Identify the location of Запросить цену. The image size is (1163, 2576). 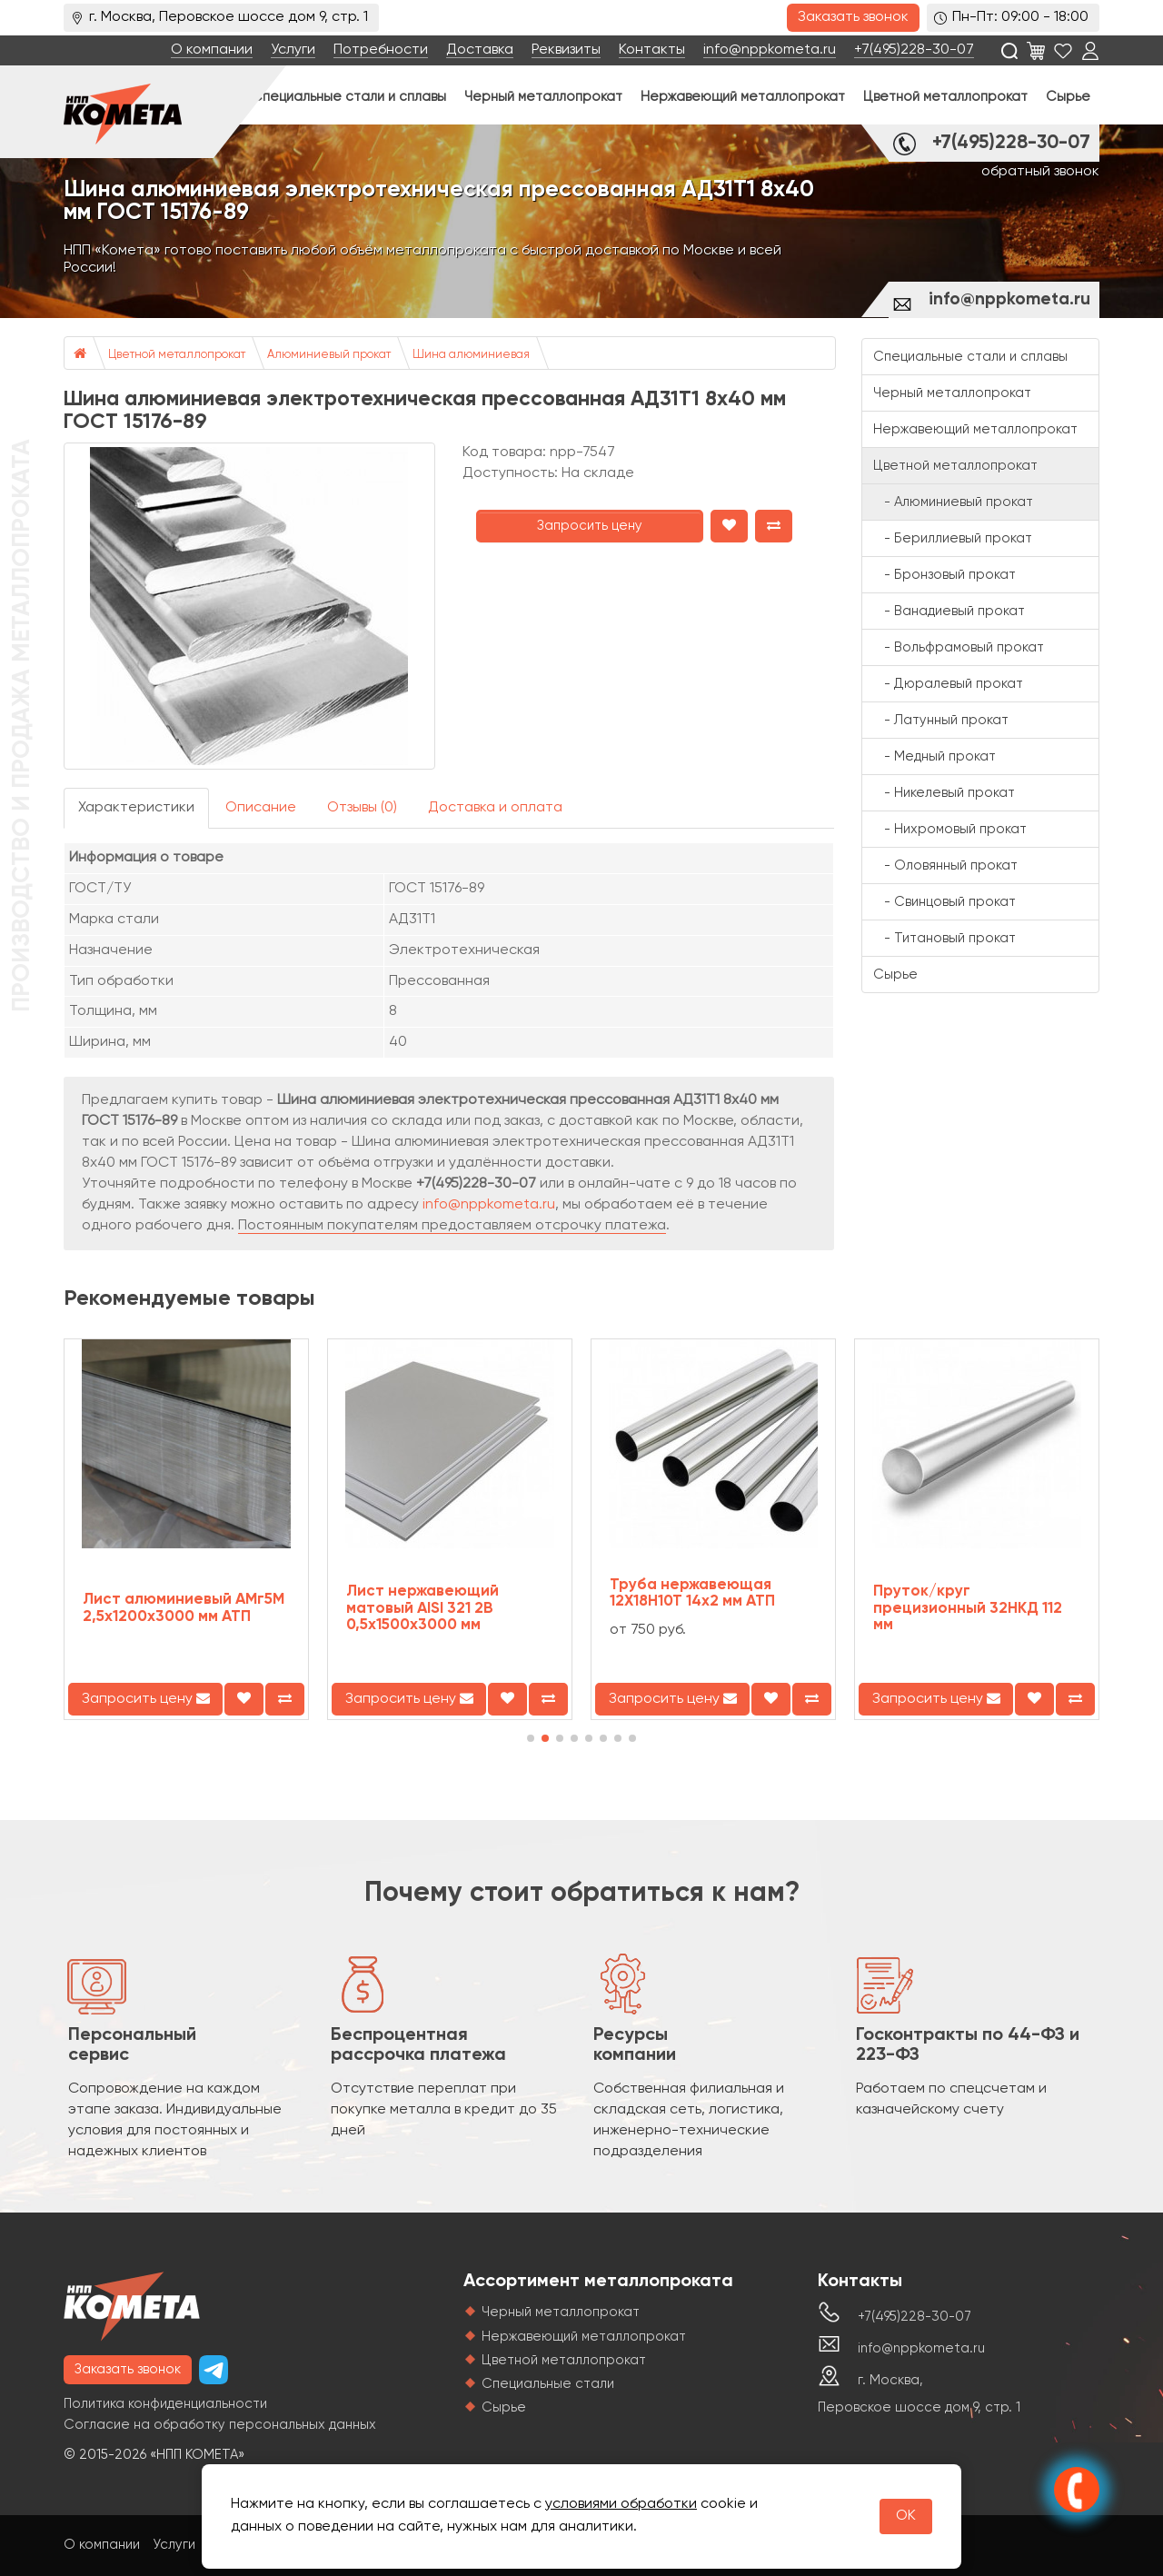
(589, 525).